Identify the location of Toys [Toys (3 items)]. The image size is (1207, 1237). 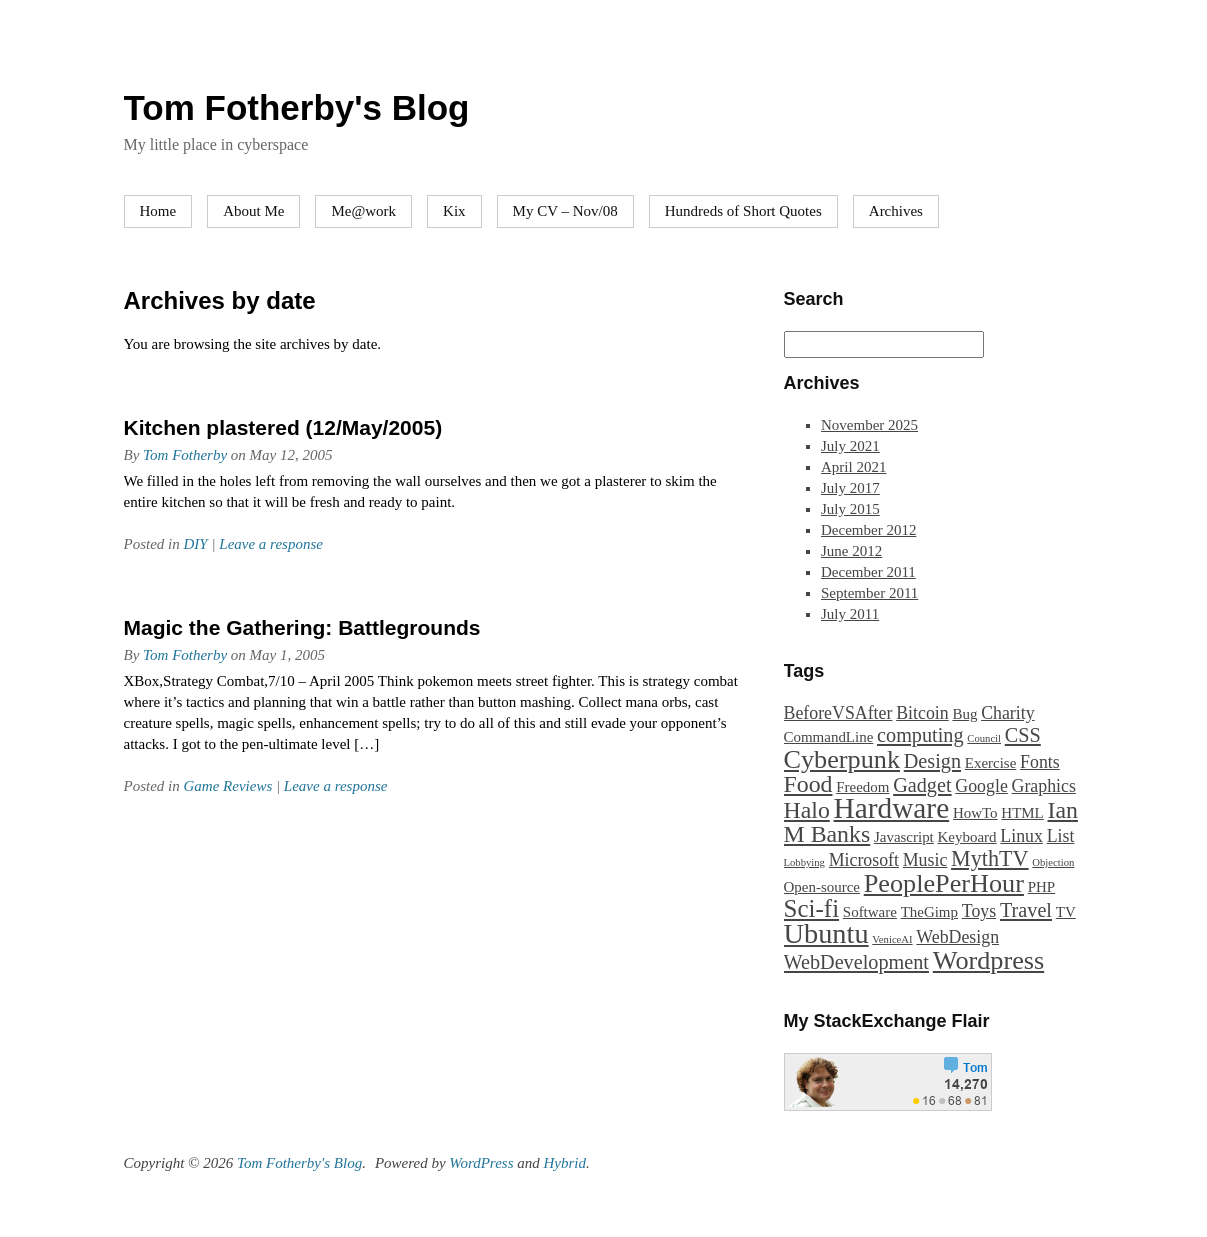
(979, 911).